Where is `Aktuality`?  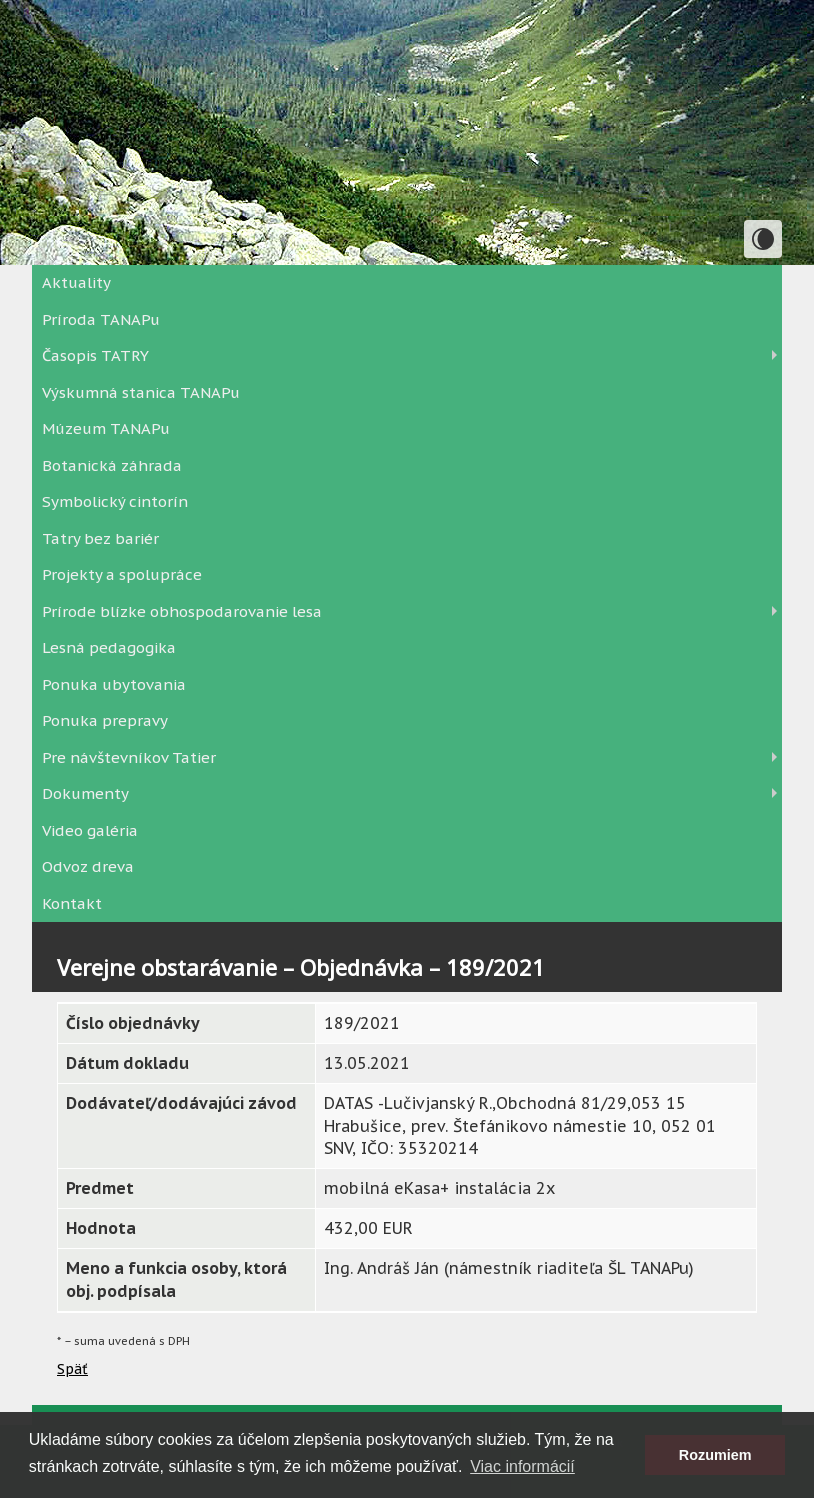 Aktuality is located at coordinates (76, 282).